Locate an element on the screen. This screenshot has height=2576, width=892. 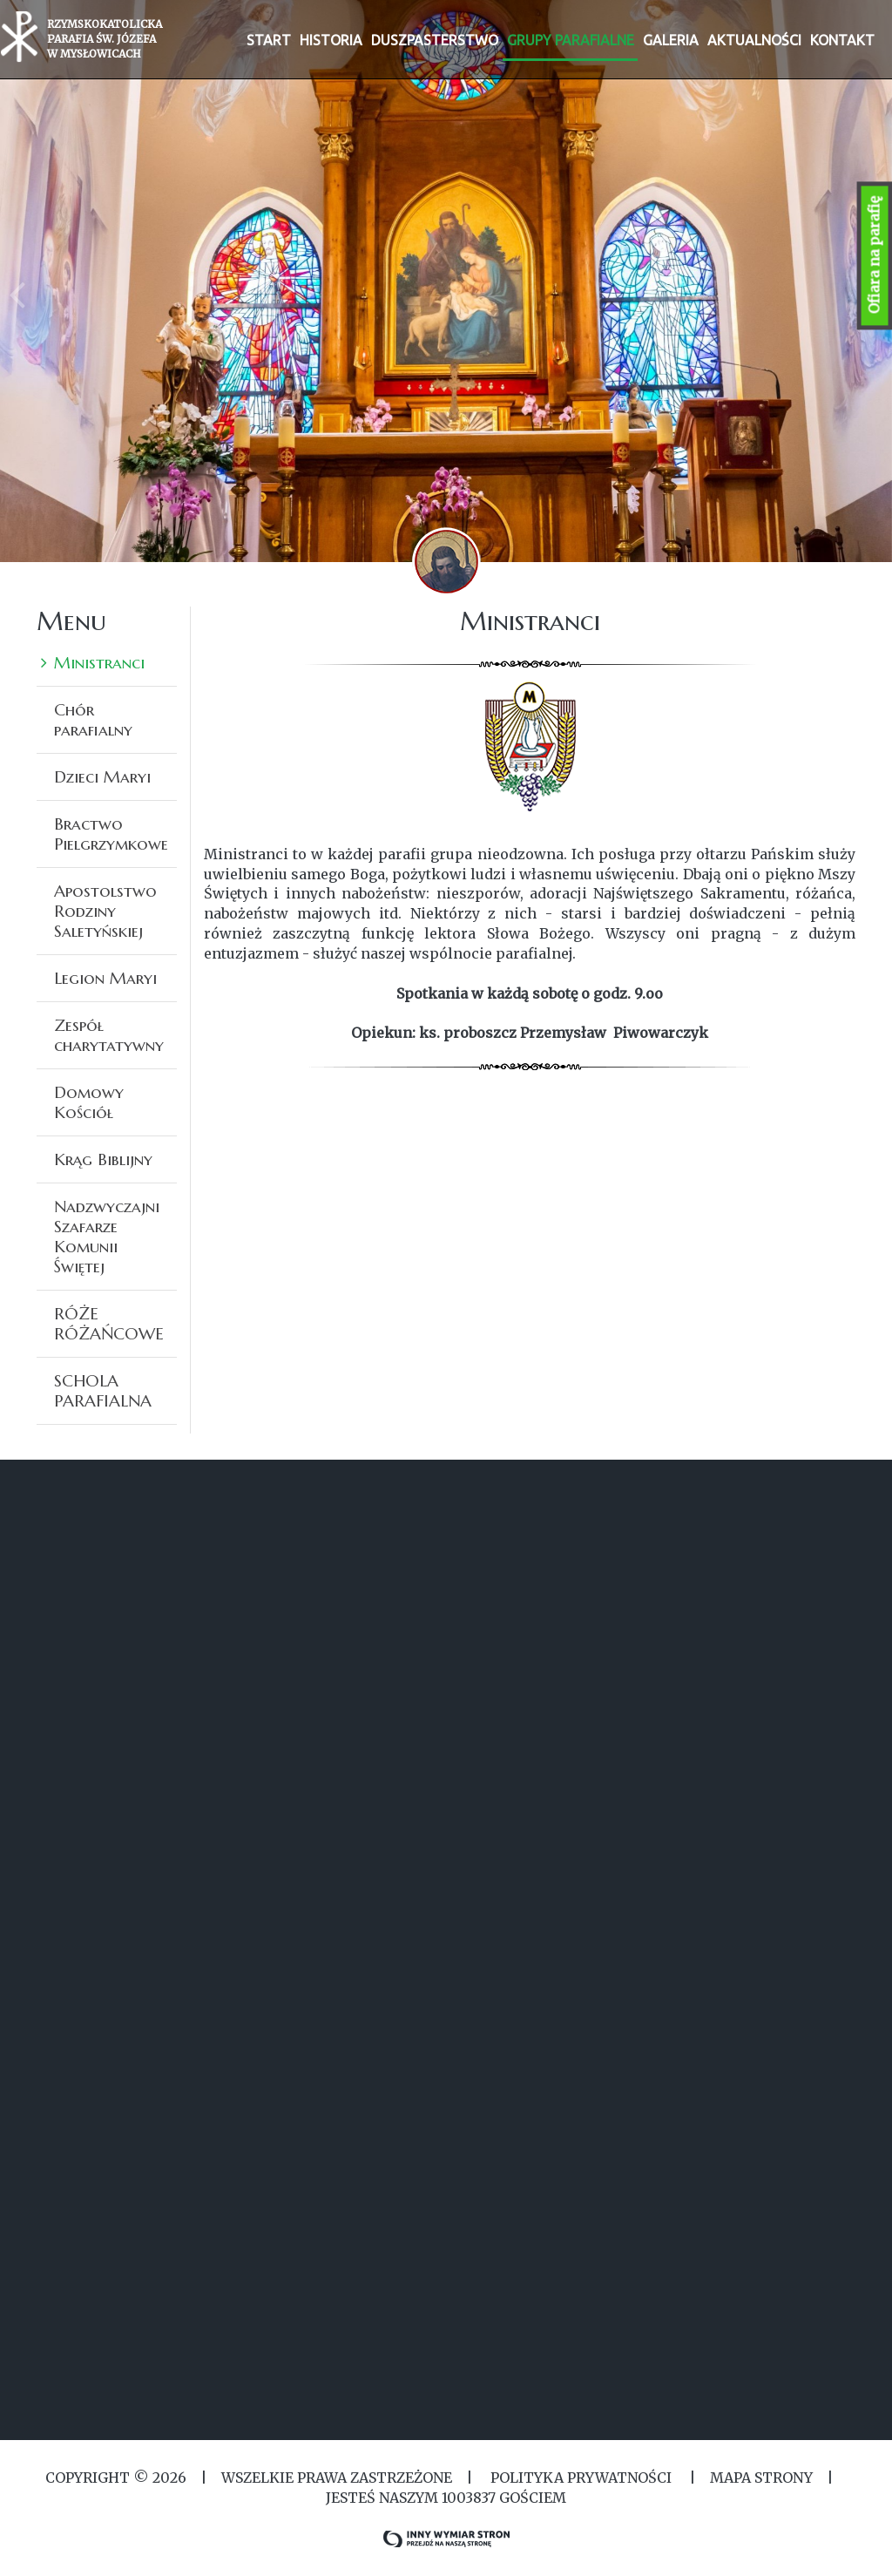
Zespół charytatywny is located at coordinates (109, 1034).